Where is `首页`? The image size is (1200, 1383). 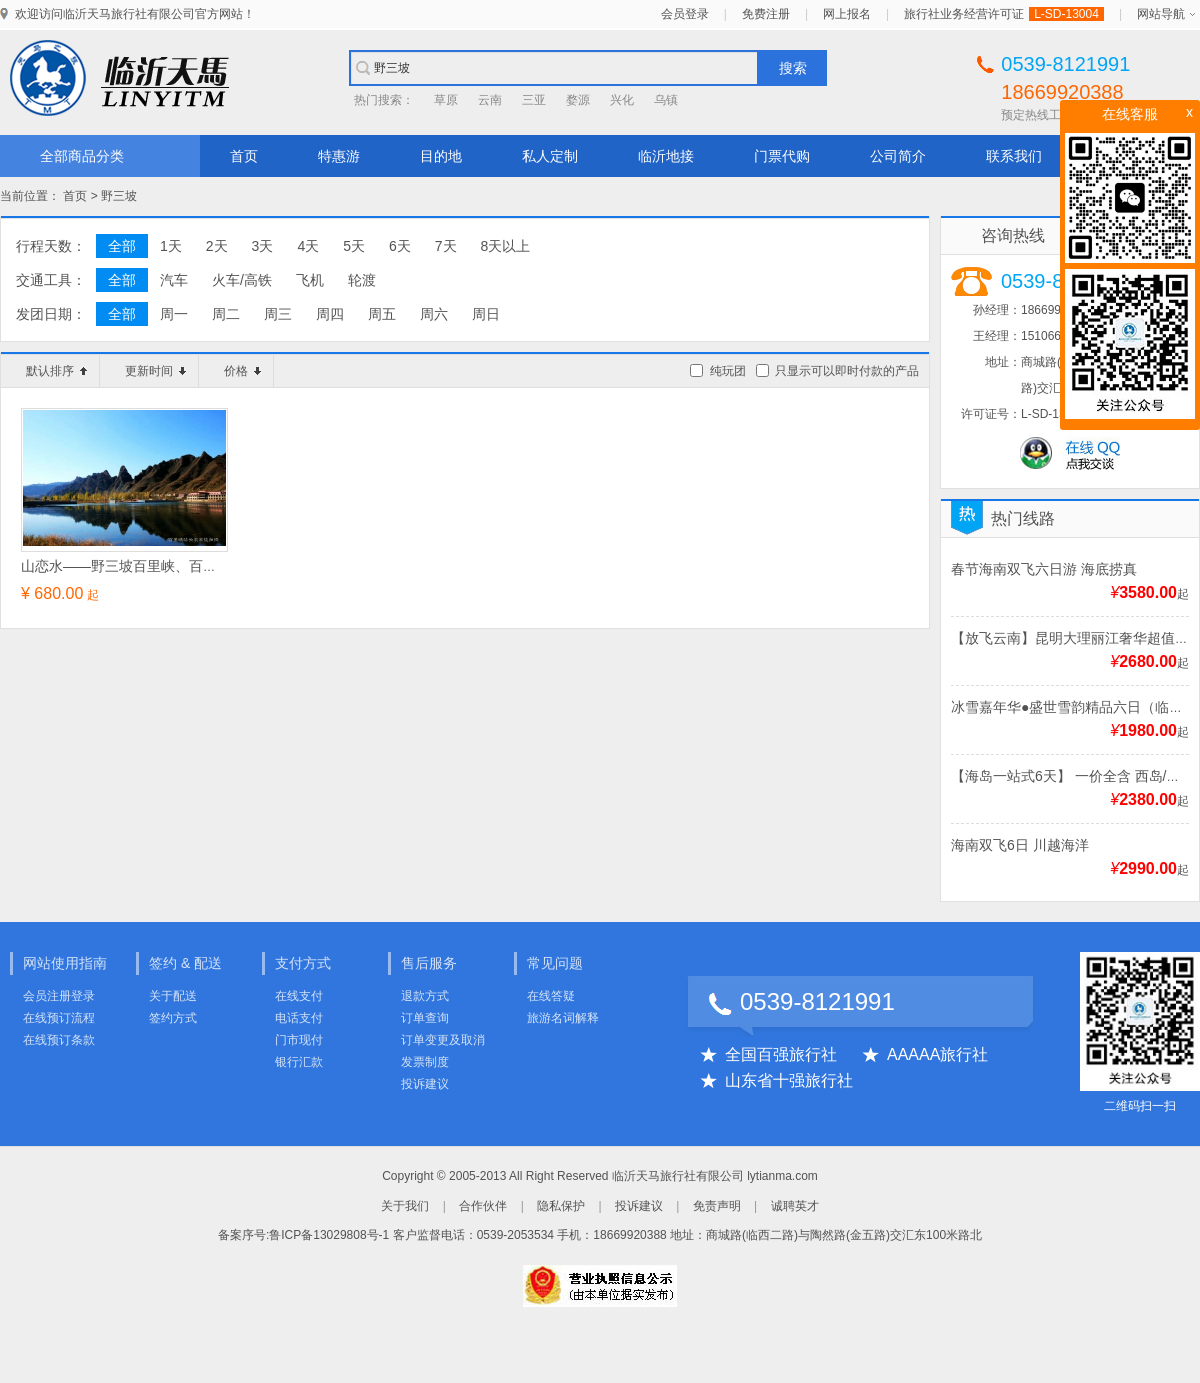 首页 is located at coordinates (244, 156).